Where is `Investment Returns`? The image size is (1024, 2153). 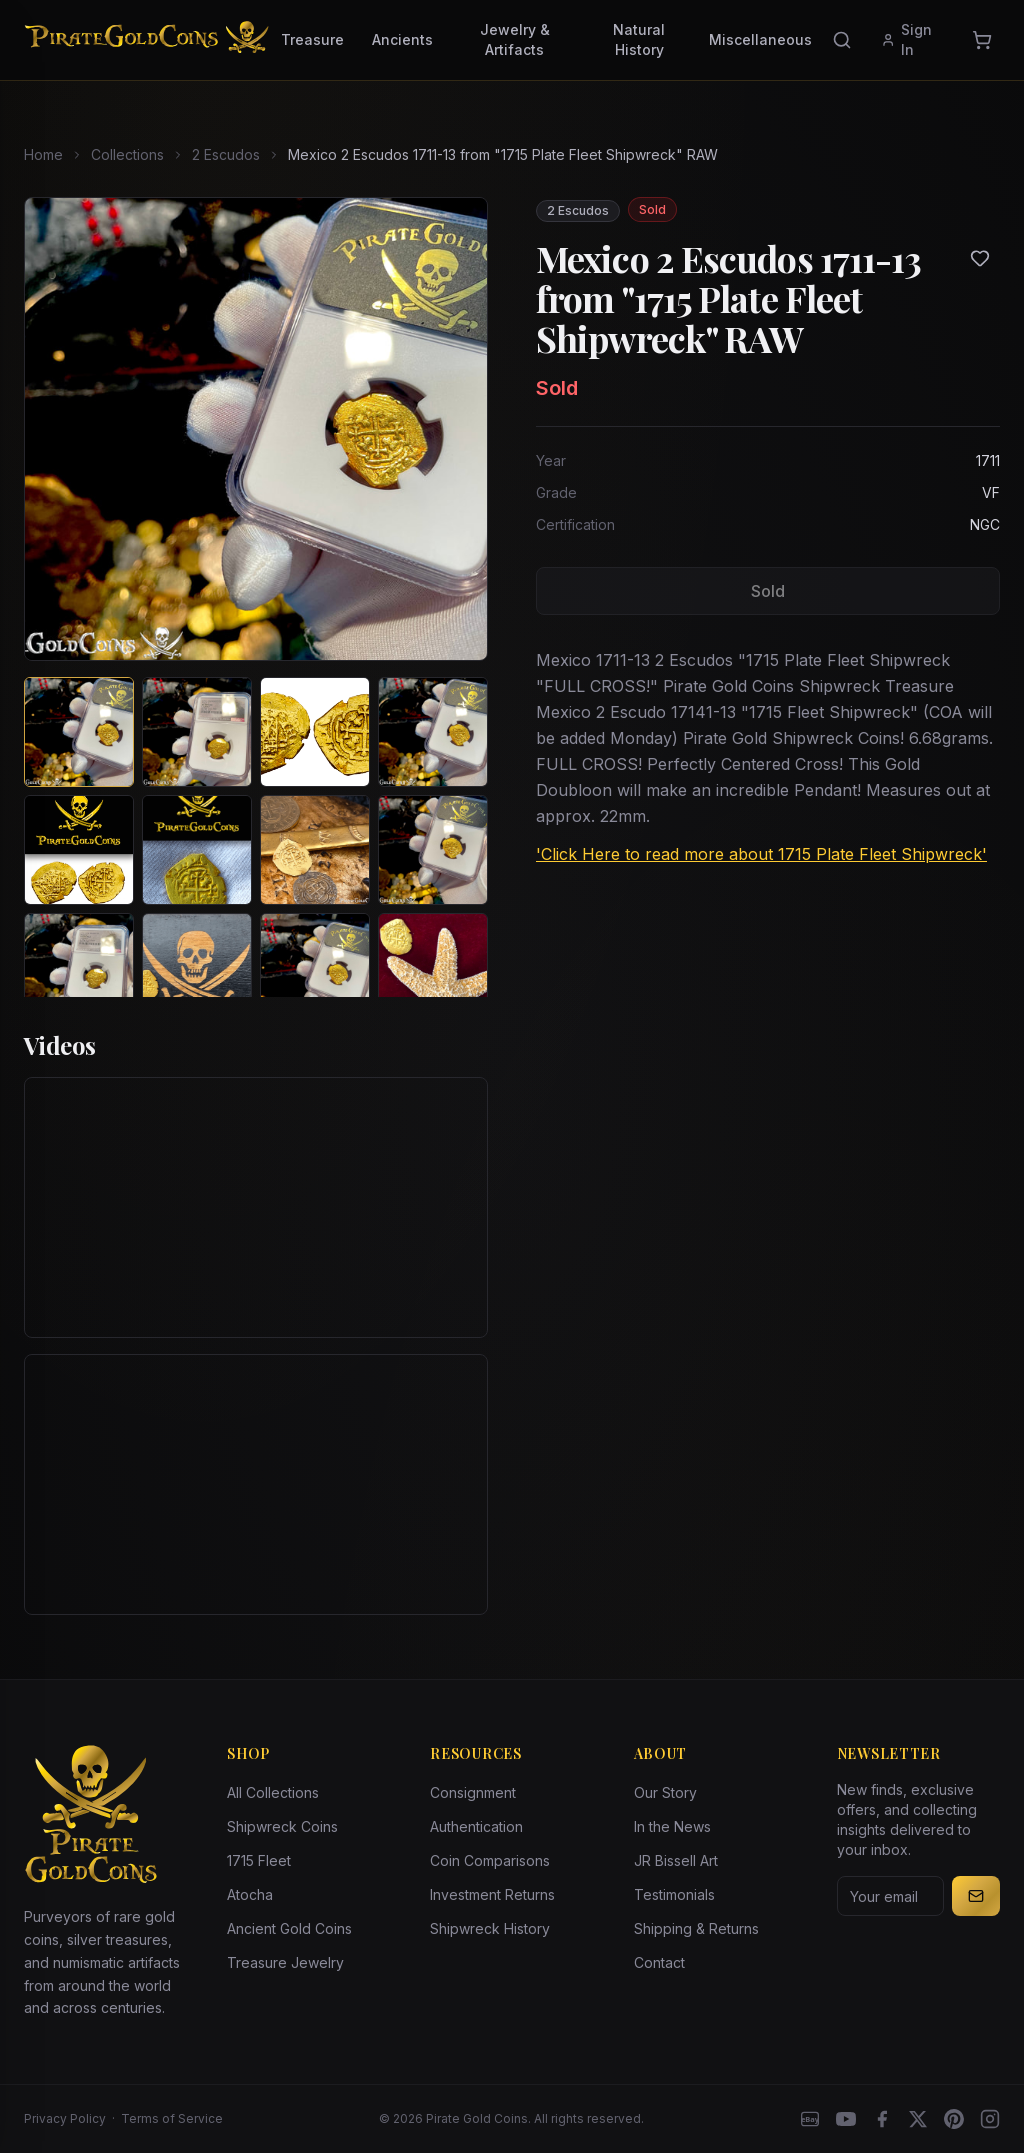
Investment Returns is located at coordinates (492, 1894).